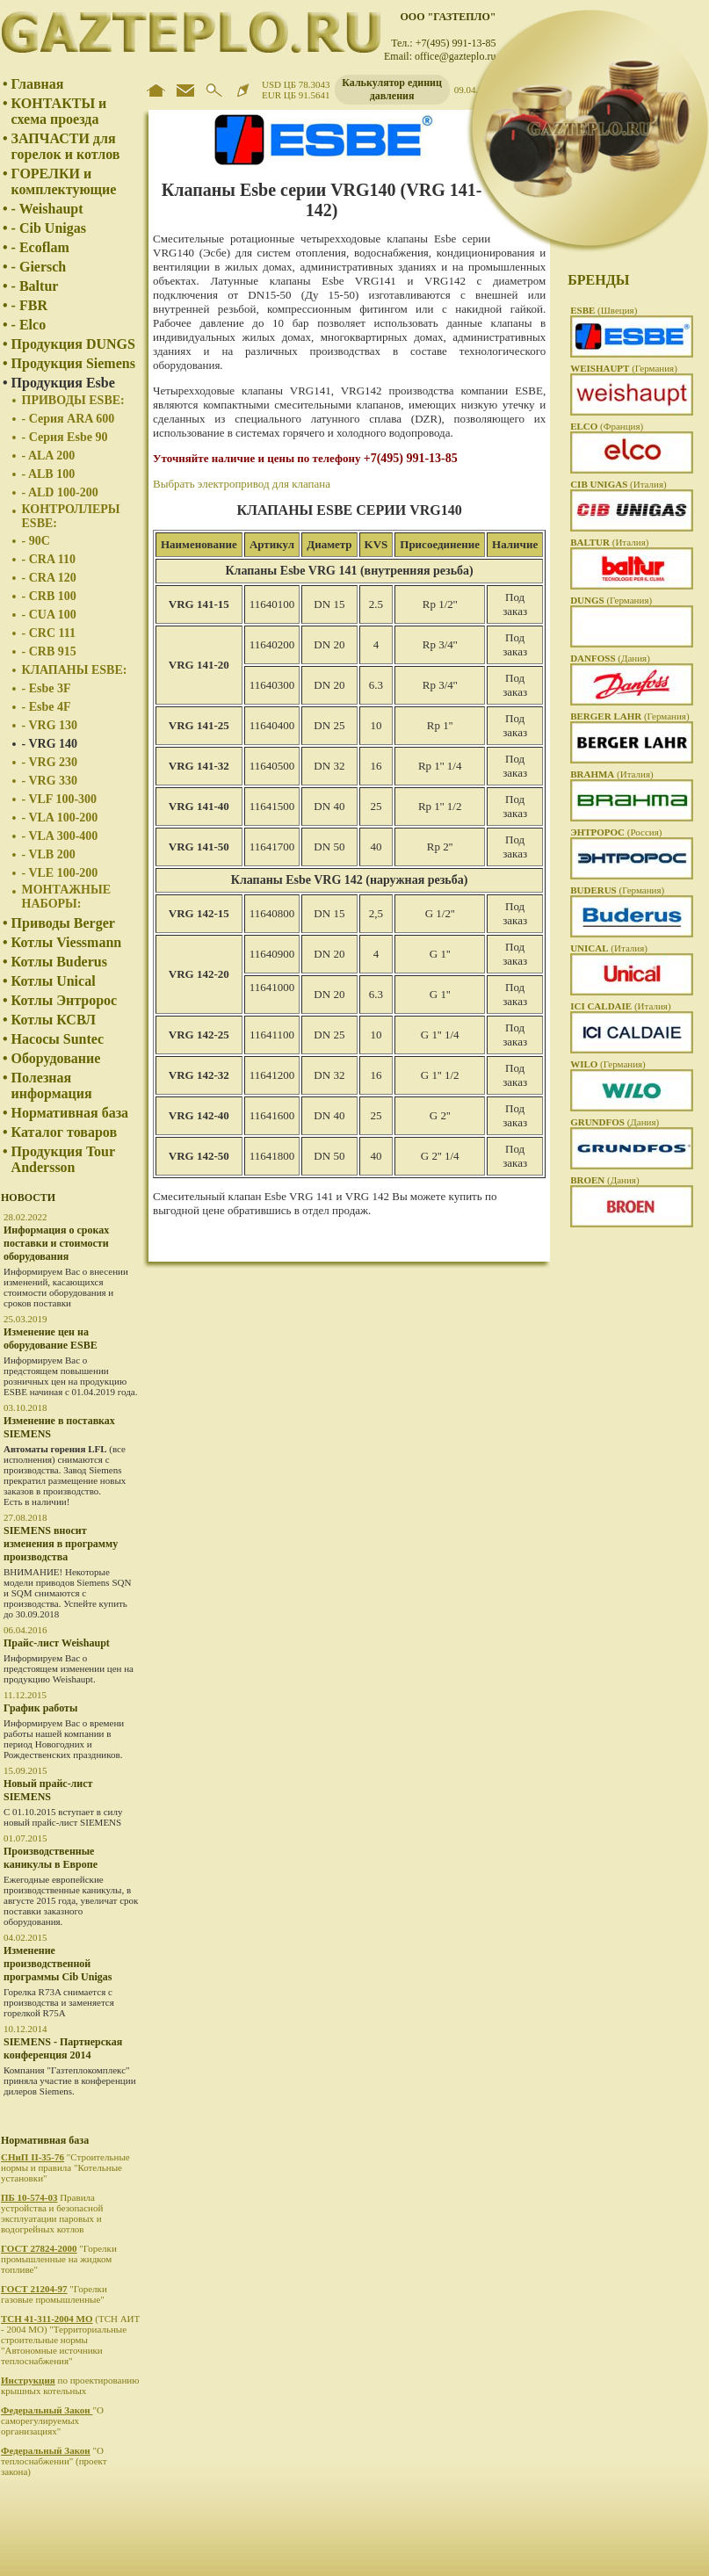 The image size is (709, 2576). I want to click on - VLA 300-400, so click(60, 836).